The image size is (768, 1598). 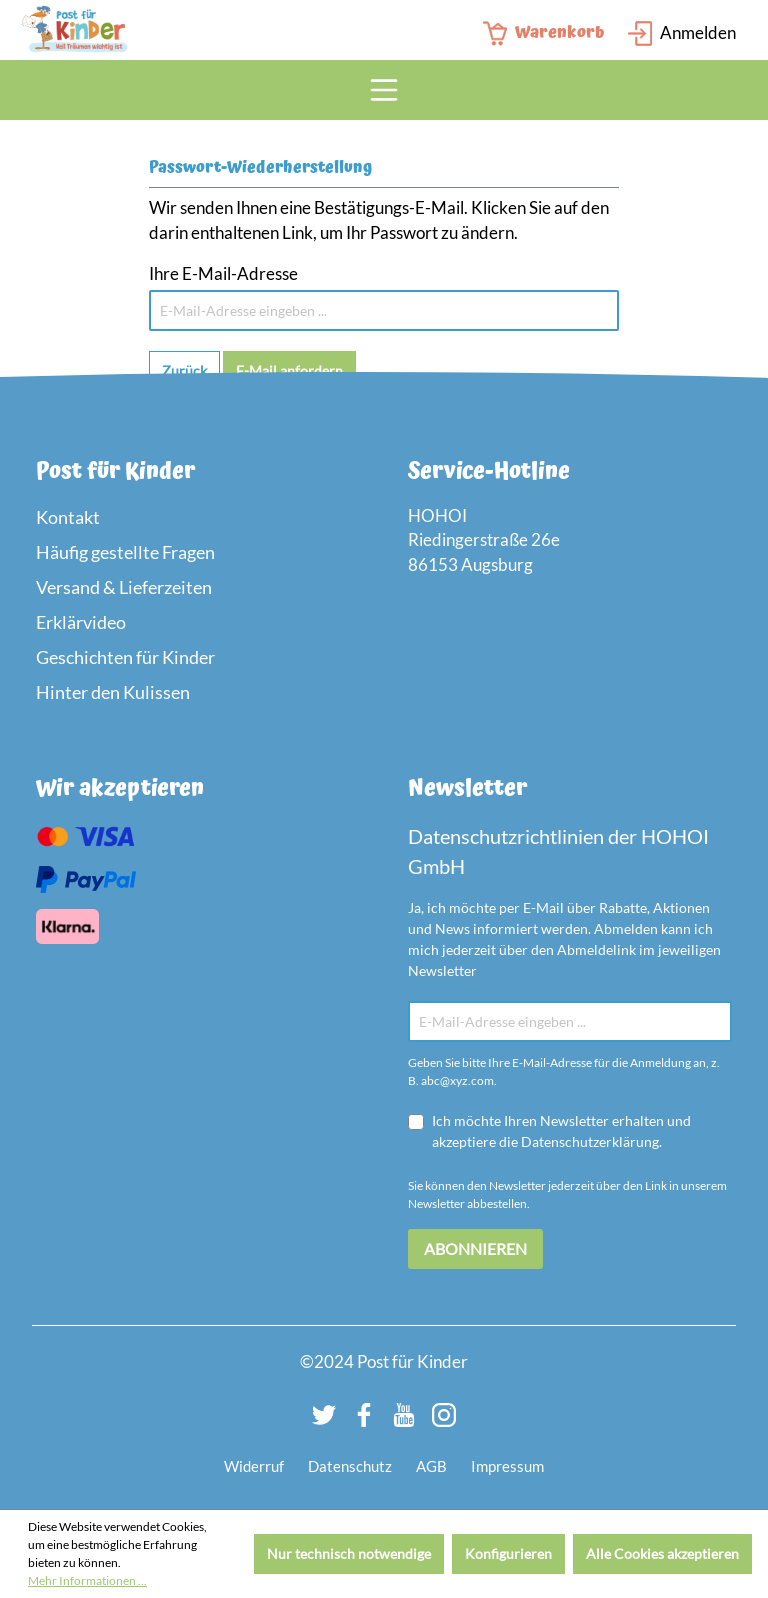 What do you see at coordinates (68, 517) in the screenshot?
I see `Kontakt` at bounding box center [68, 517].